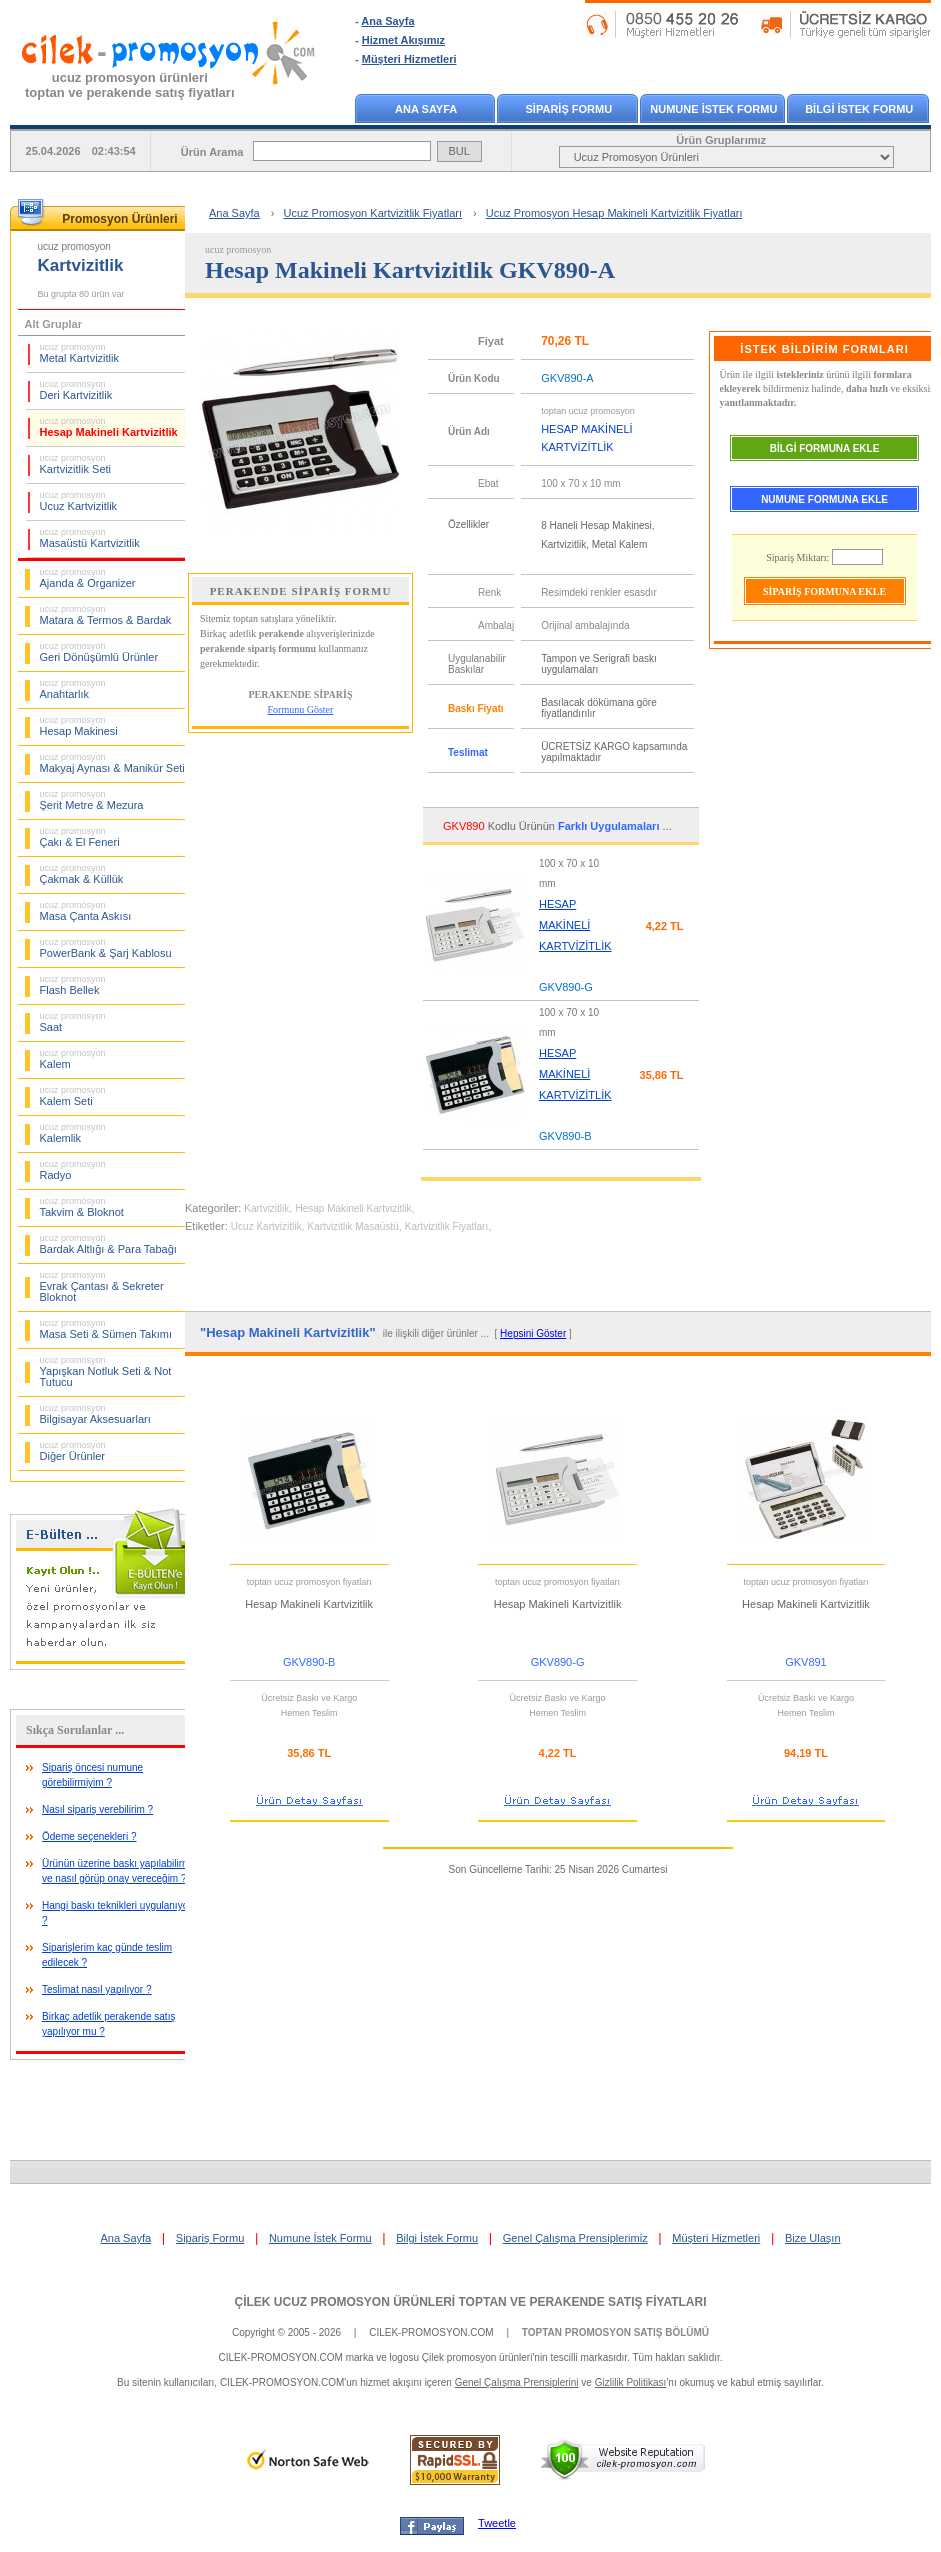 Image resolution: width=941 pixels, height=2552 pixels. What do you see at coordinates (497, 2523) in the screenshot?
I see `Tweetle` at bounding box center [497, 2523].